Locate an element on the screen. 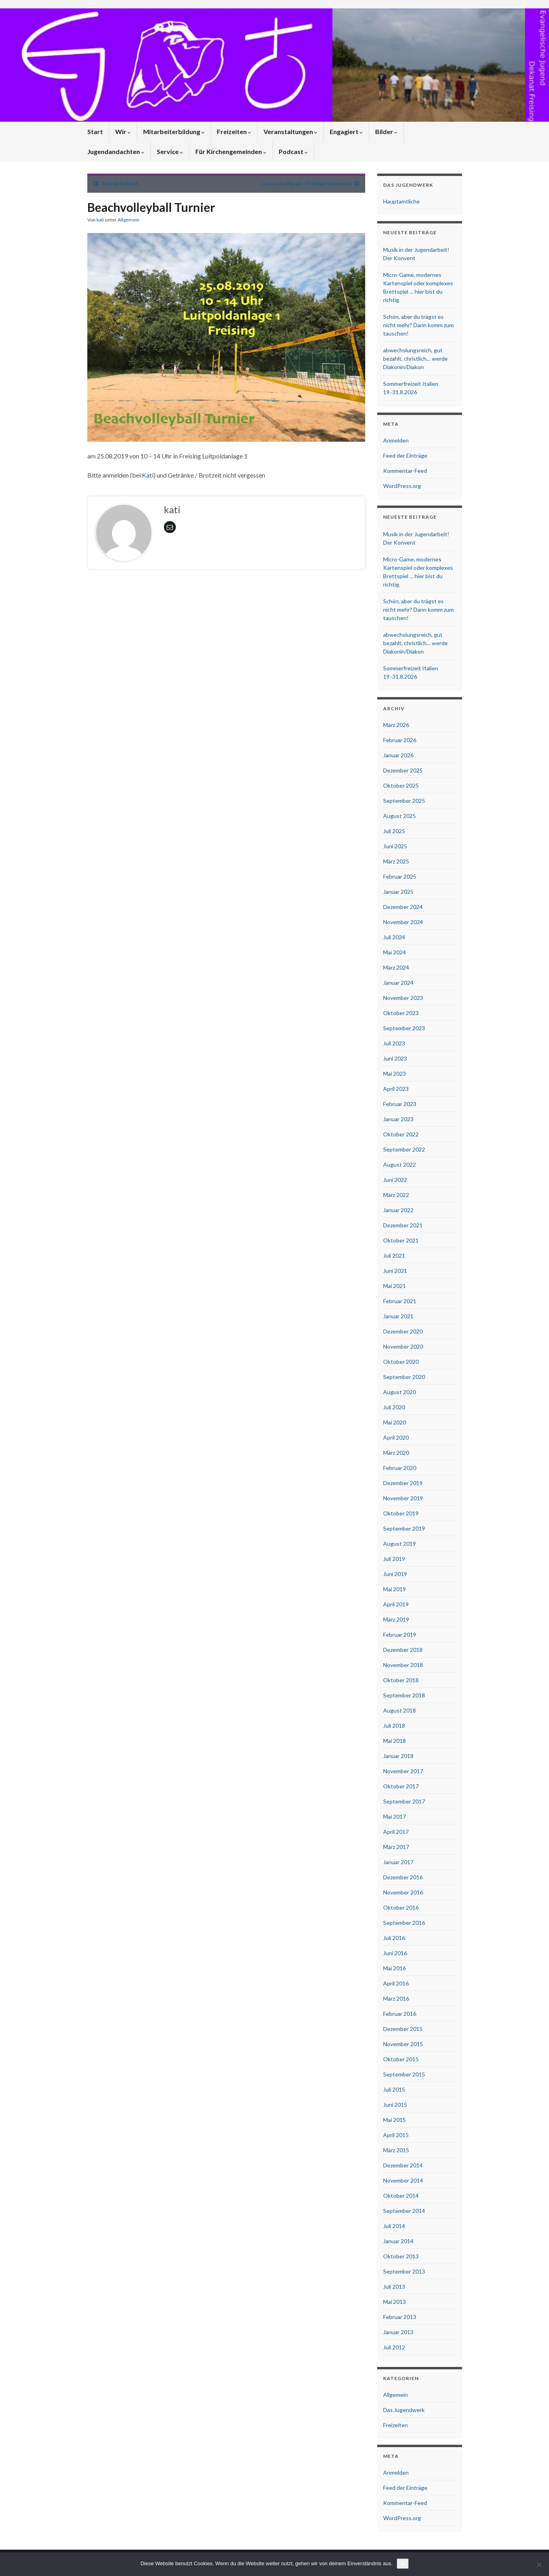 This screenshot has width=549, height=2576. Juni 2021 is located at coordinates (395, 1270).